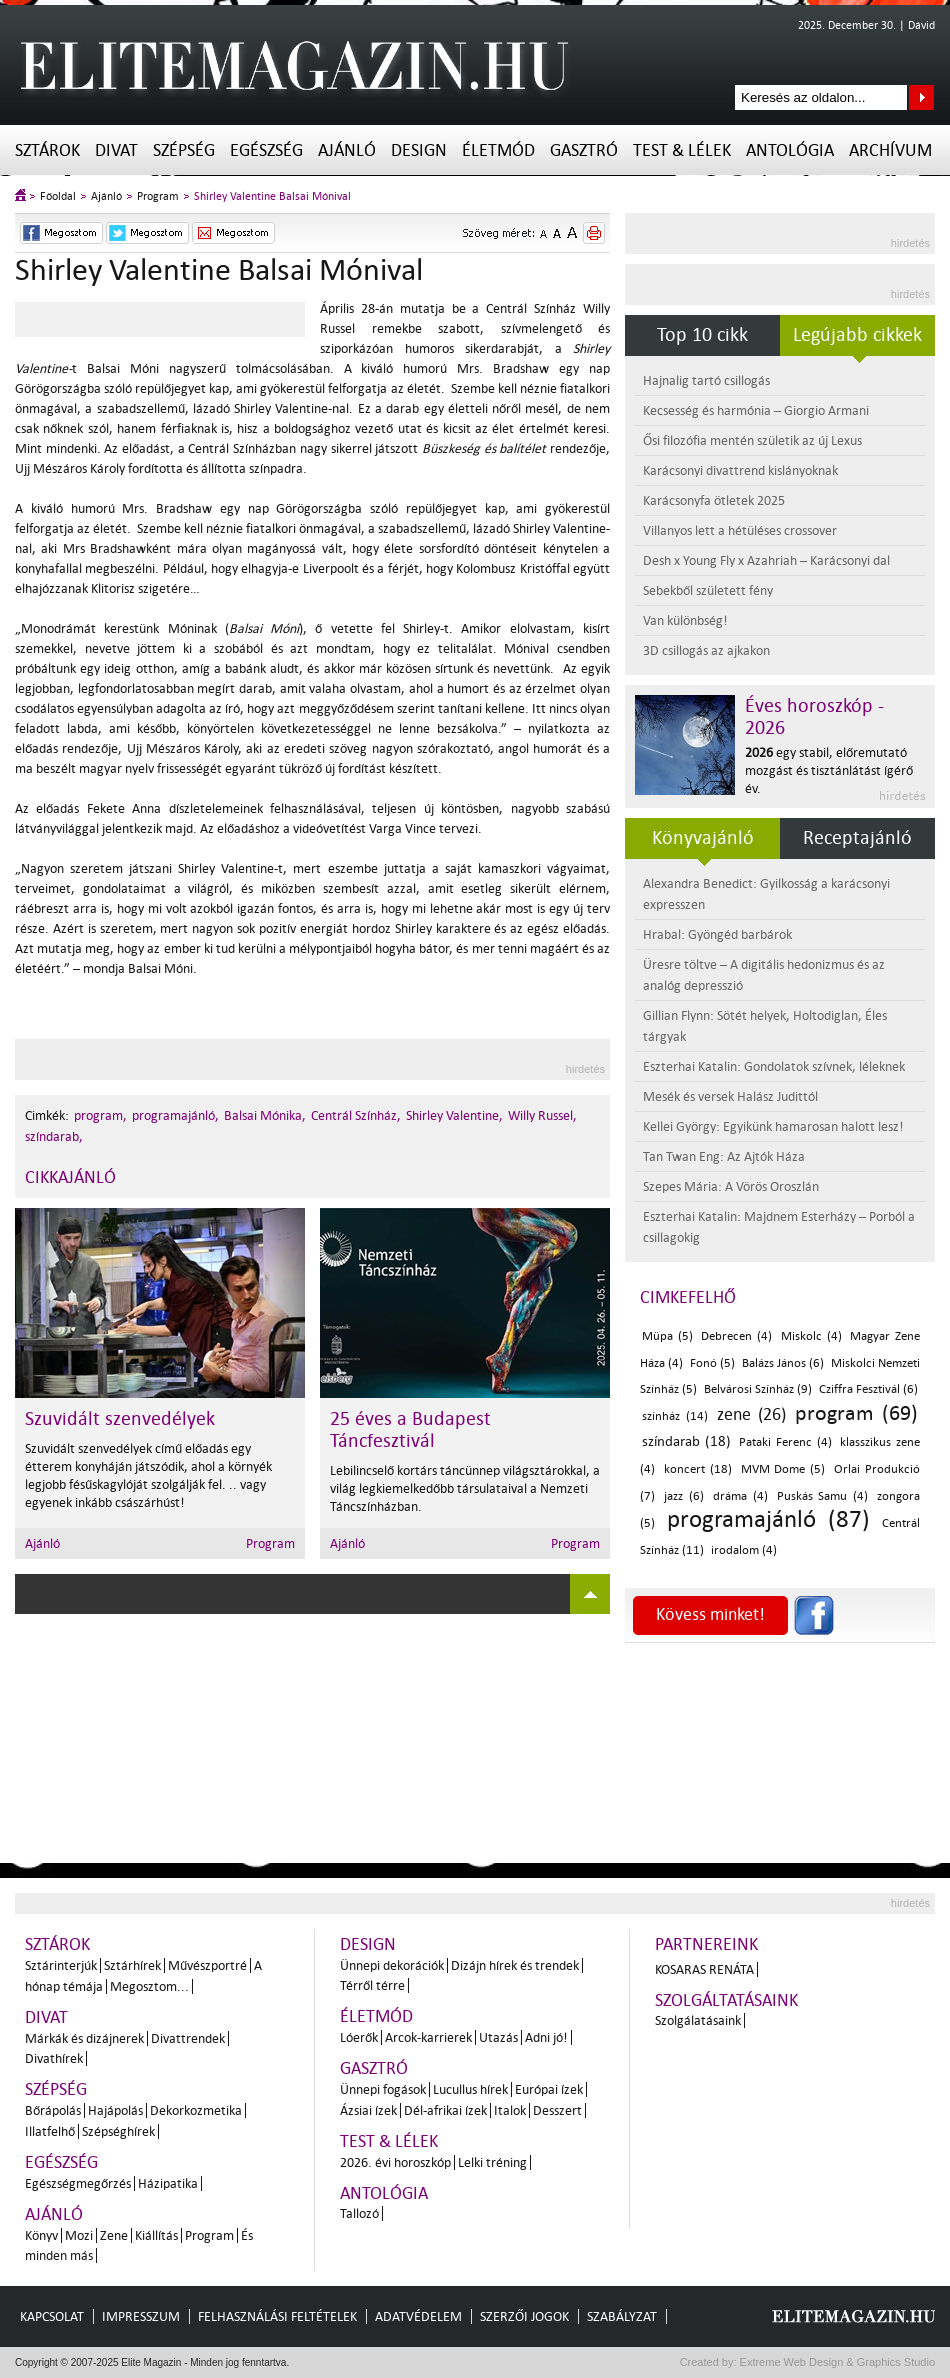 This screenshot has height=2378, width=950. What do you see at coordinates (168, 2183) in the screenshot?
I see `Házipatika` at bounding box center [168, 2183].